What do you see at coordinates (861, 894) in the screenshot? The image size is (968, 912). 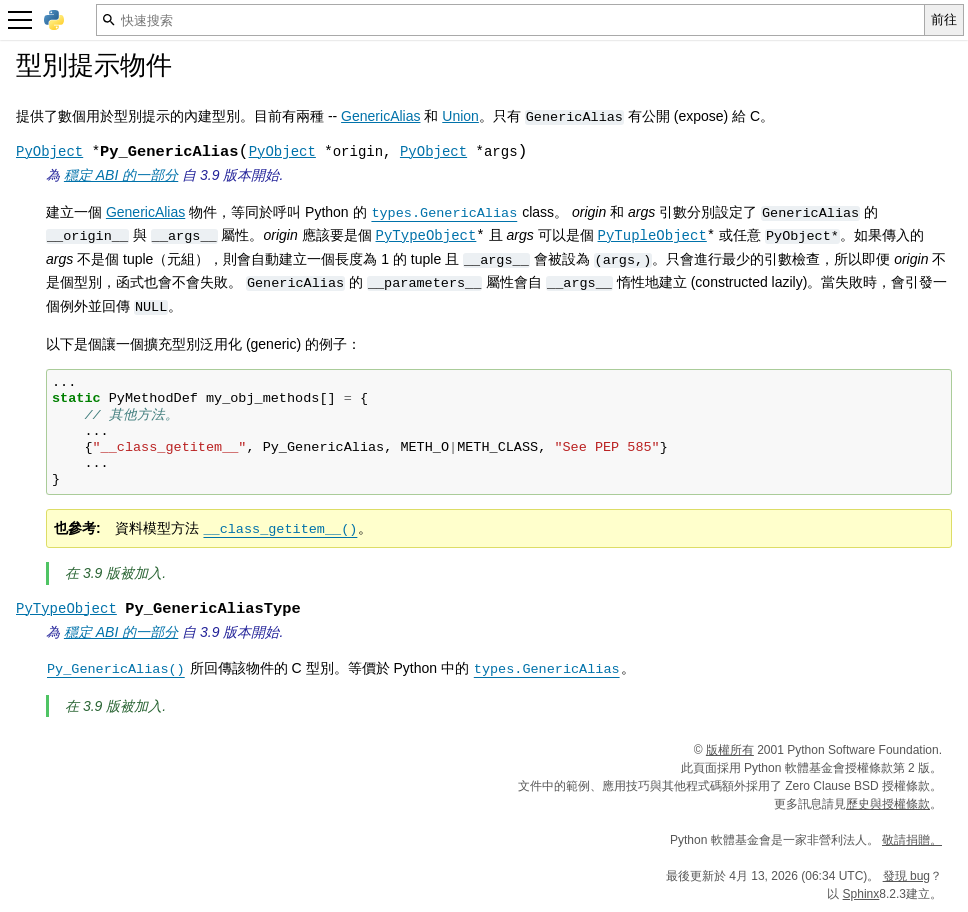 I see `Sphinx` at bounding box center [861, 894].